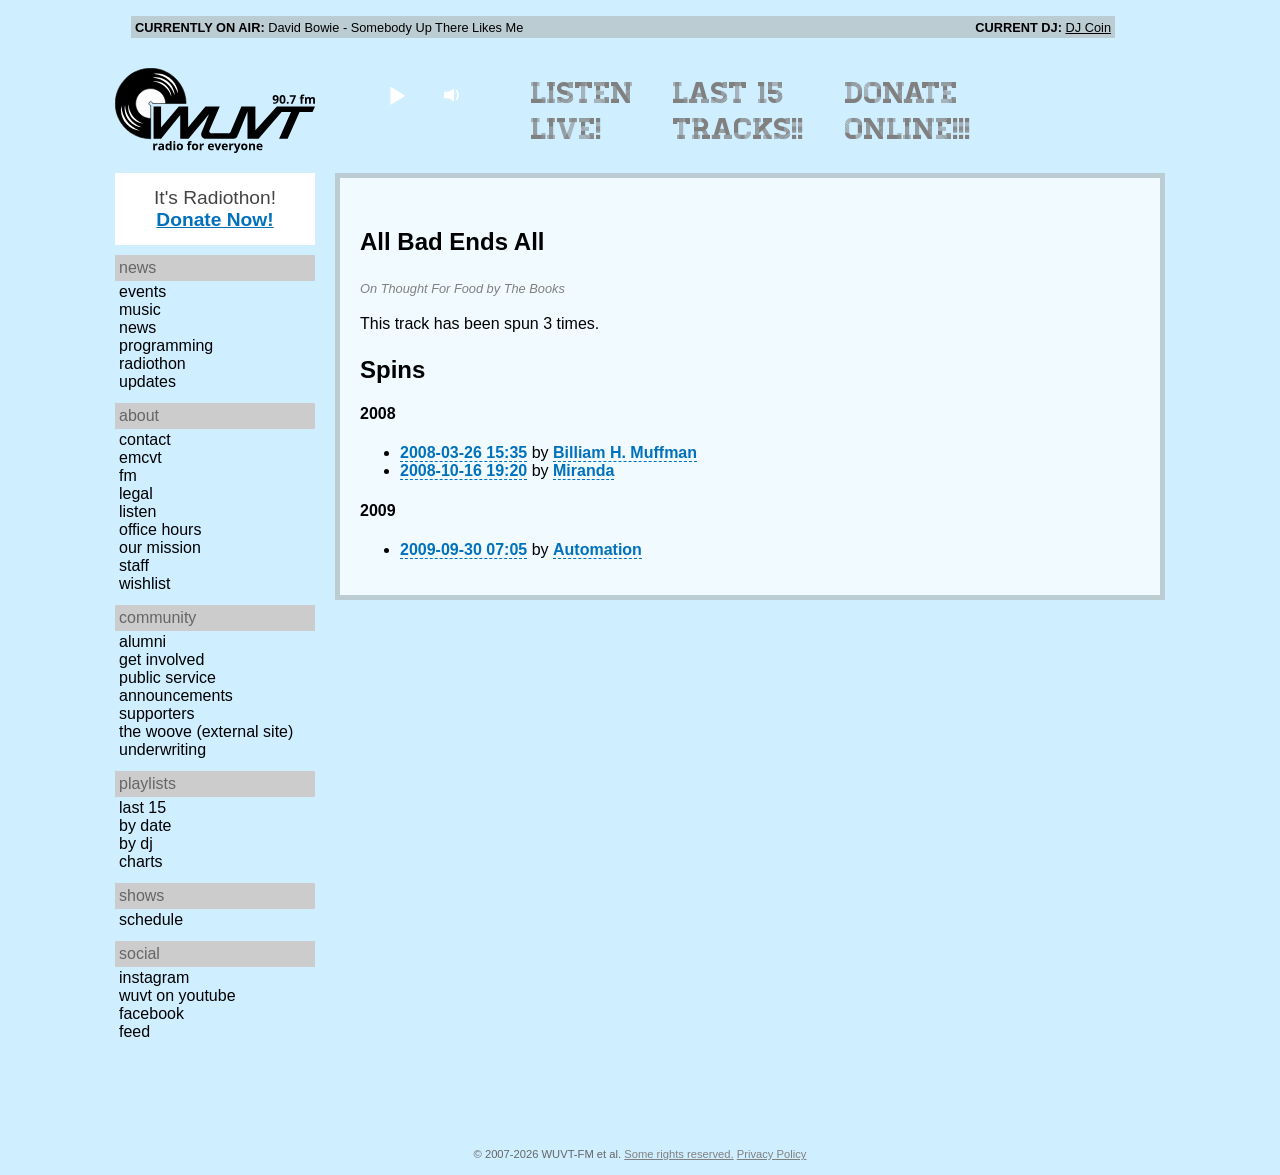 This screenshot has width=1280, height=1175. I want to click on Updates, so click(147, 381).